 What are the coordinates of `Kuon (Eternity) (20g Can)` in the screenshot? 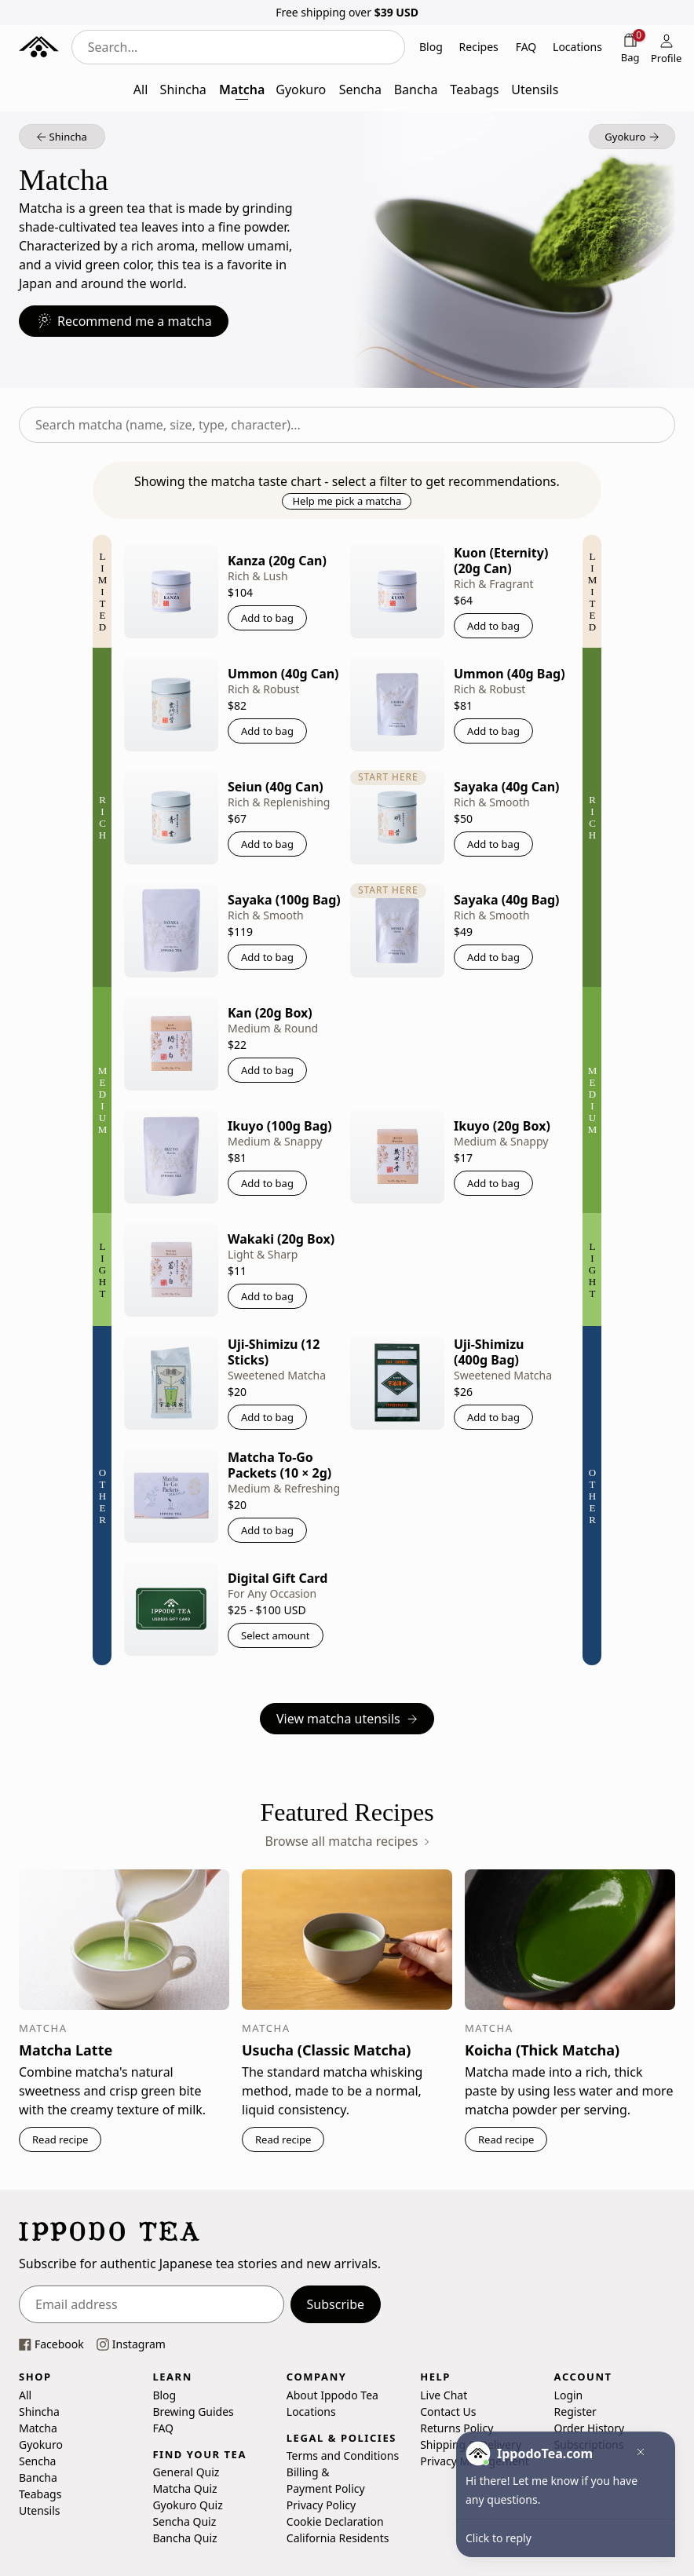 It's located at (501, 560).